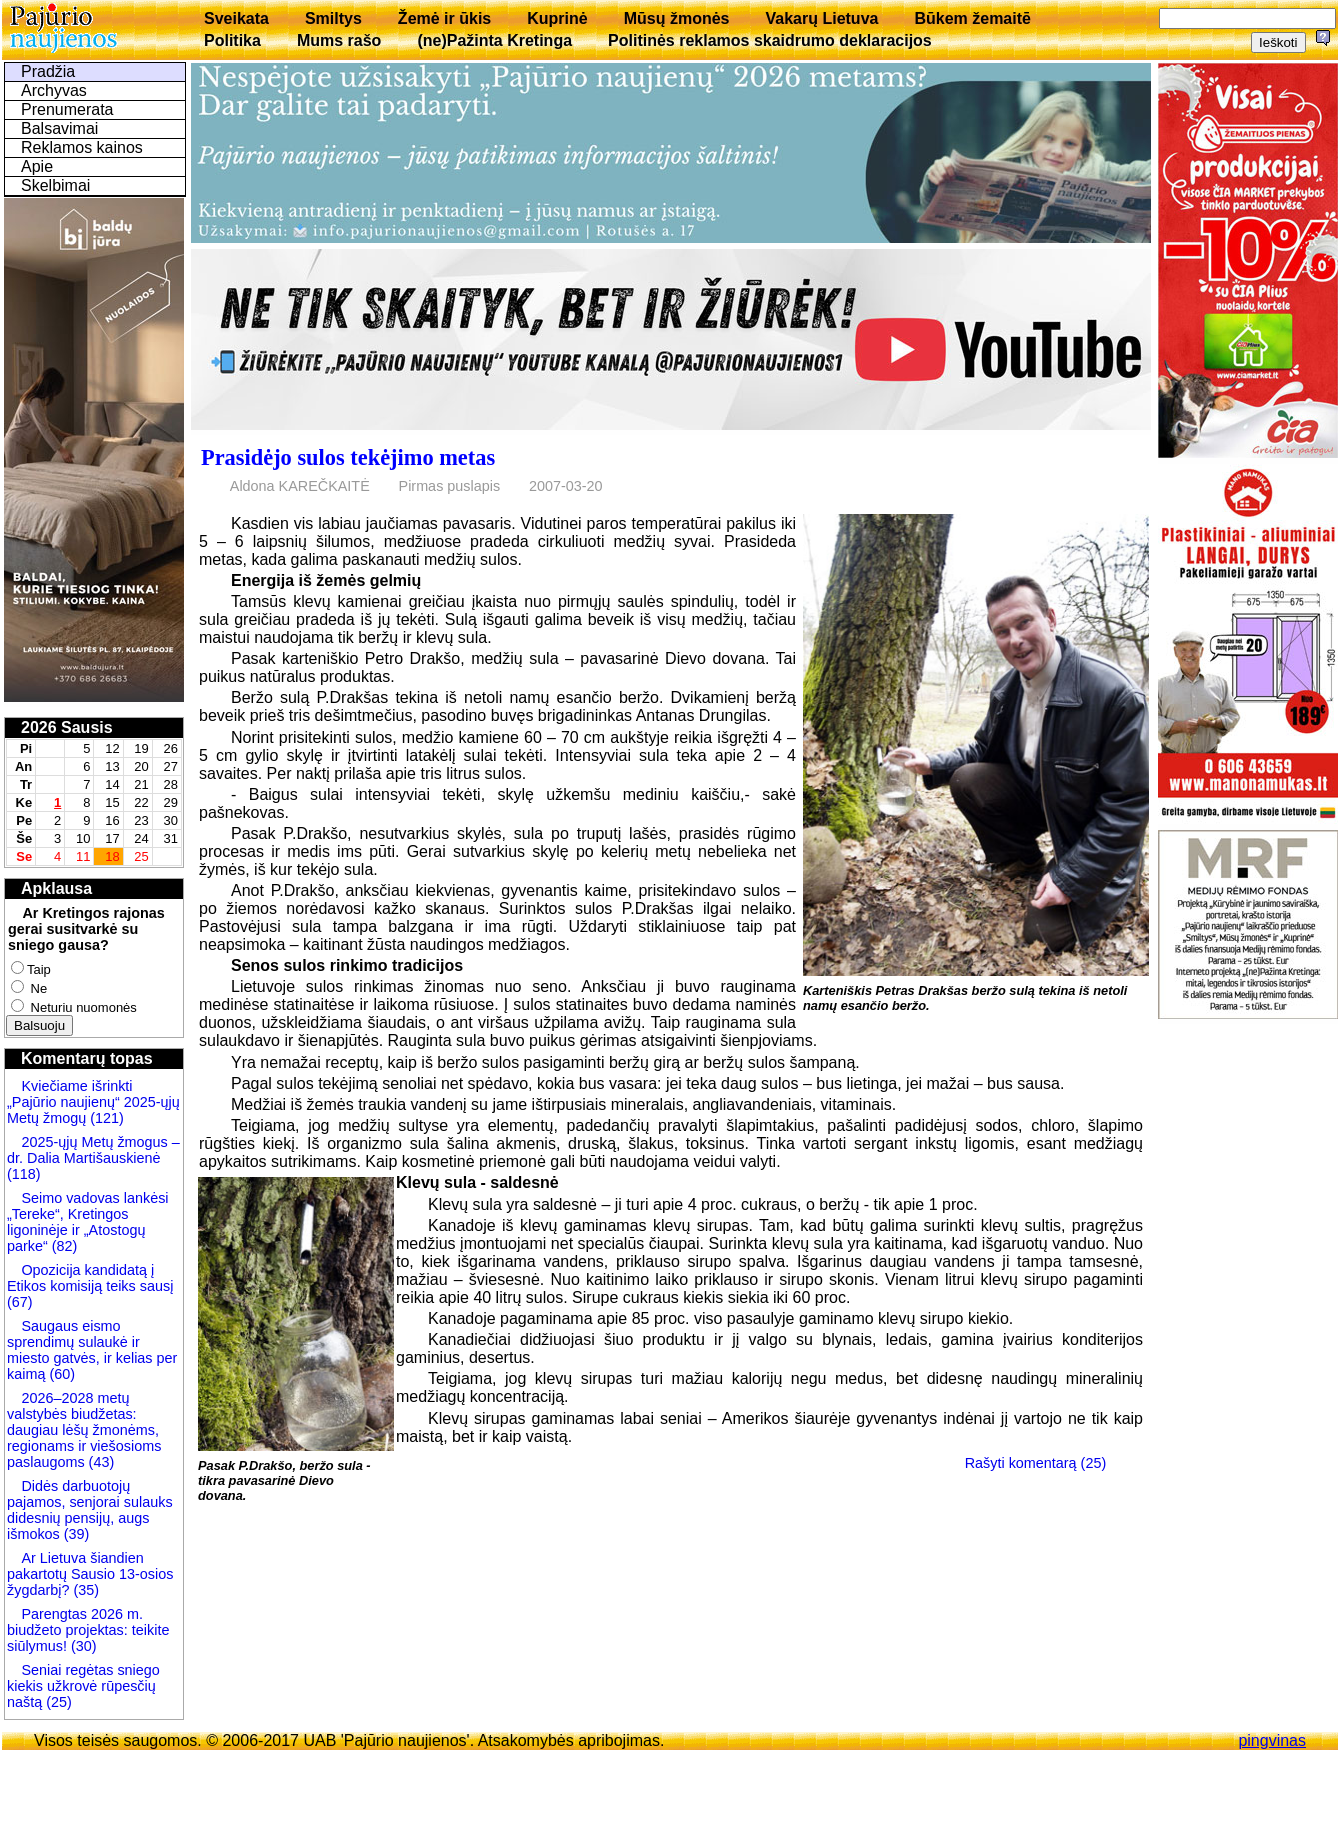 This screenshot has height=1822, width=1340. I want to click on Apie, so click(37, 166).